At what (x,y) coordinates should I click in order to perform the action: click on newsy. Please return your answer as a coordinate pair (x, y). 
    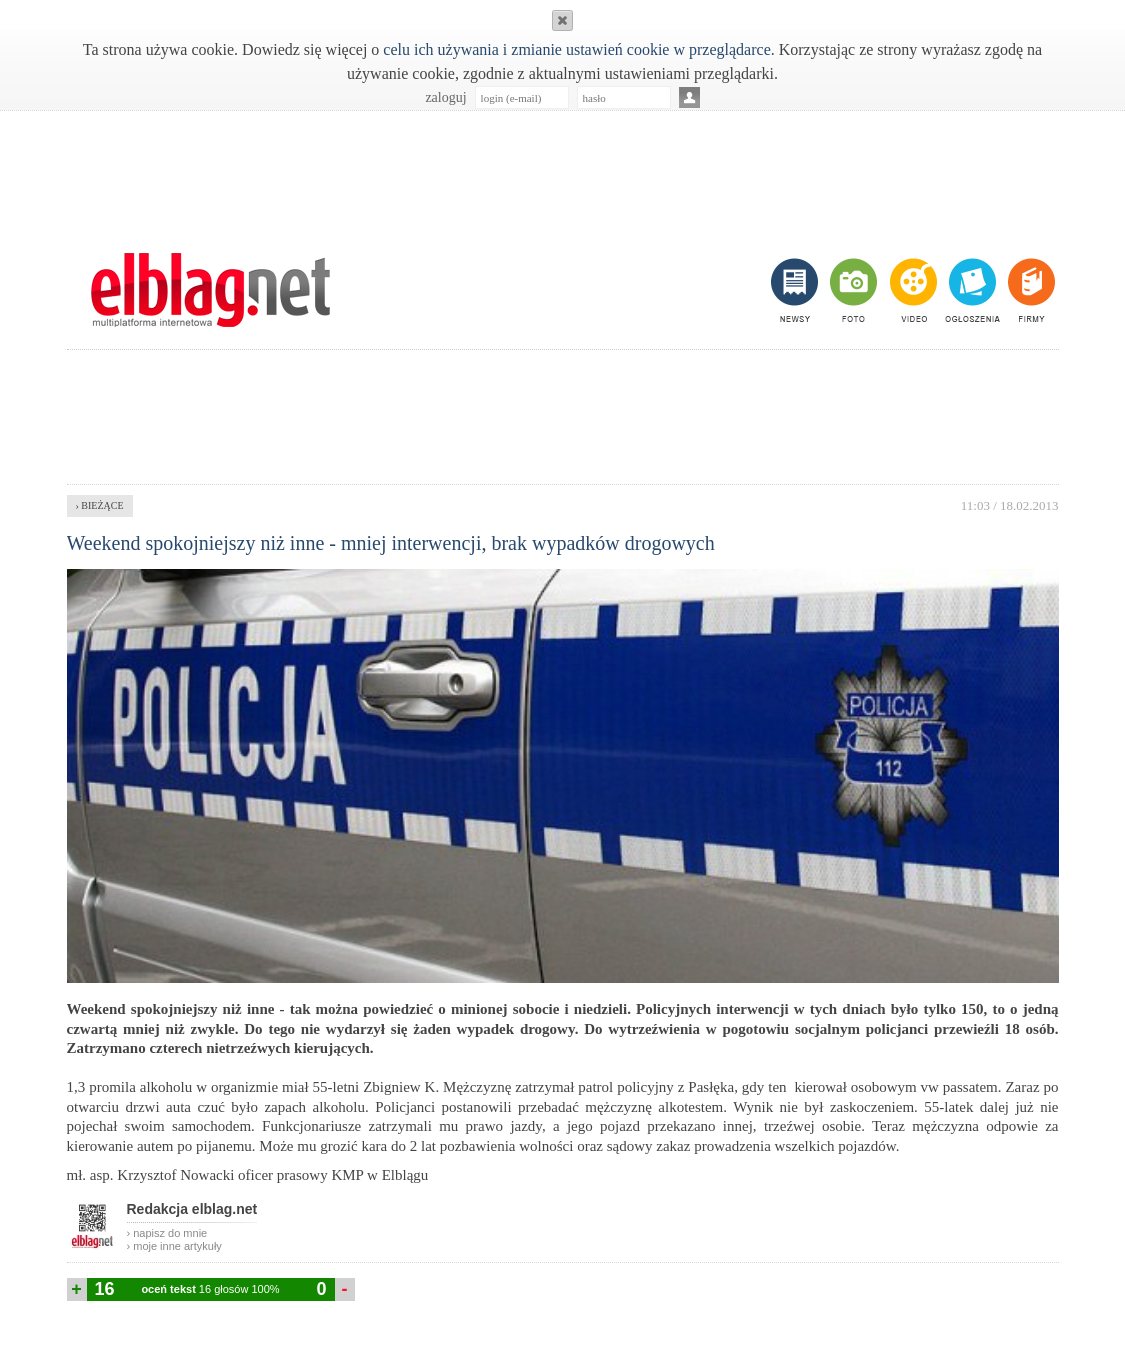
    Looking at the image, I should click on (797, 290).